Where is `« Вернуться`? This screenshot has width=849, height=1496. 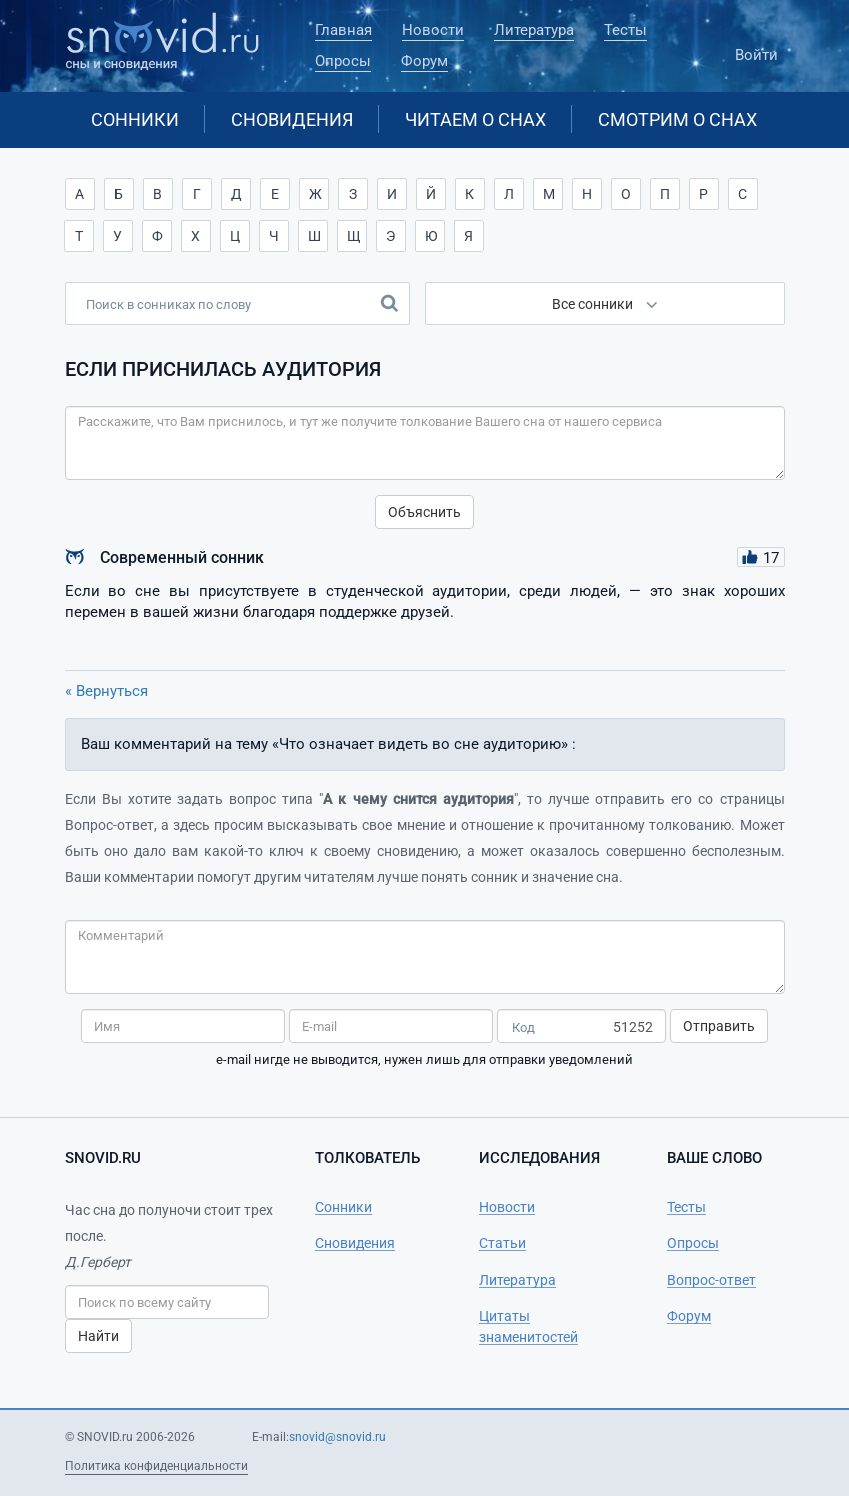
« Вернуться is located at coordinates (106, 691).